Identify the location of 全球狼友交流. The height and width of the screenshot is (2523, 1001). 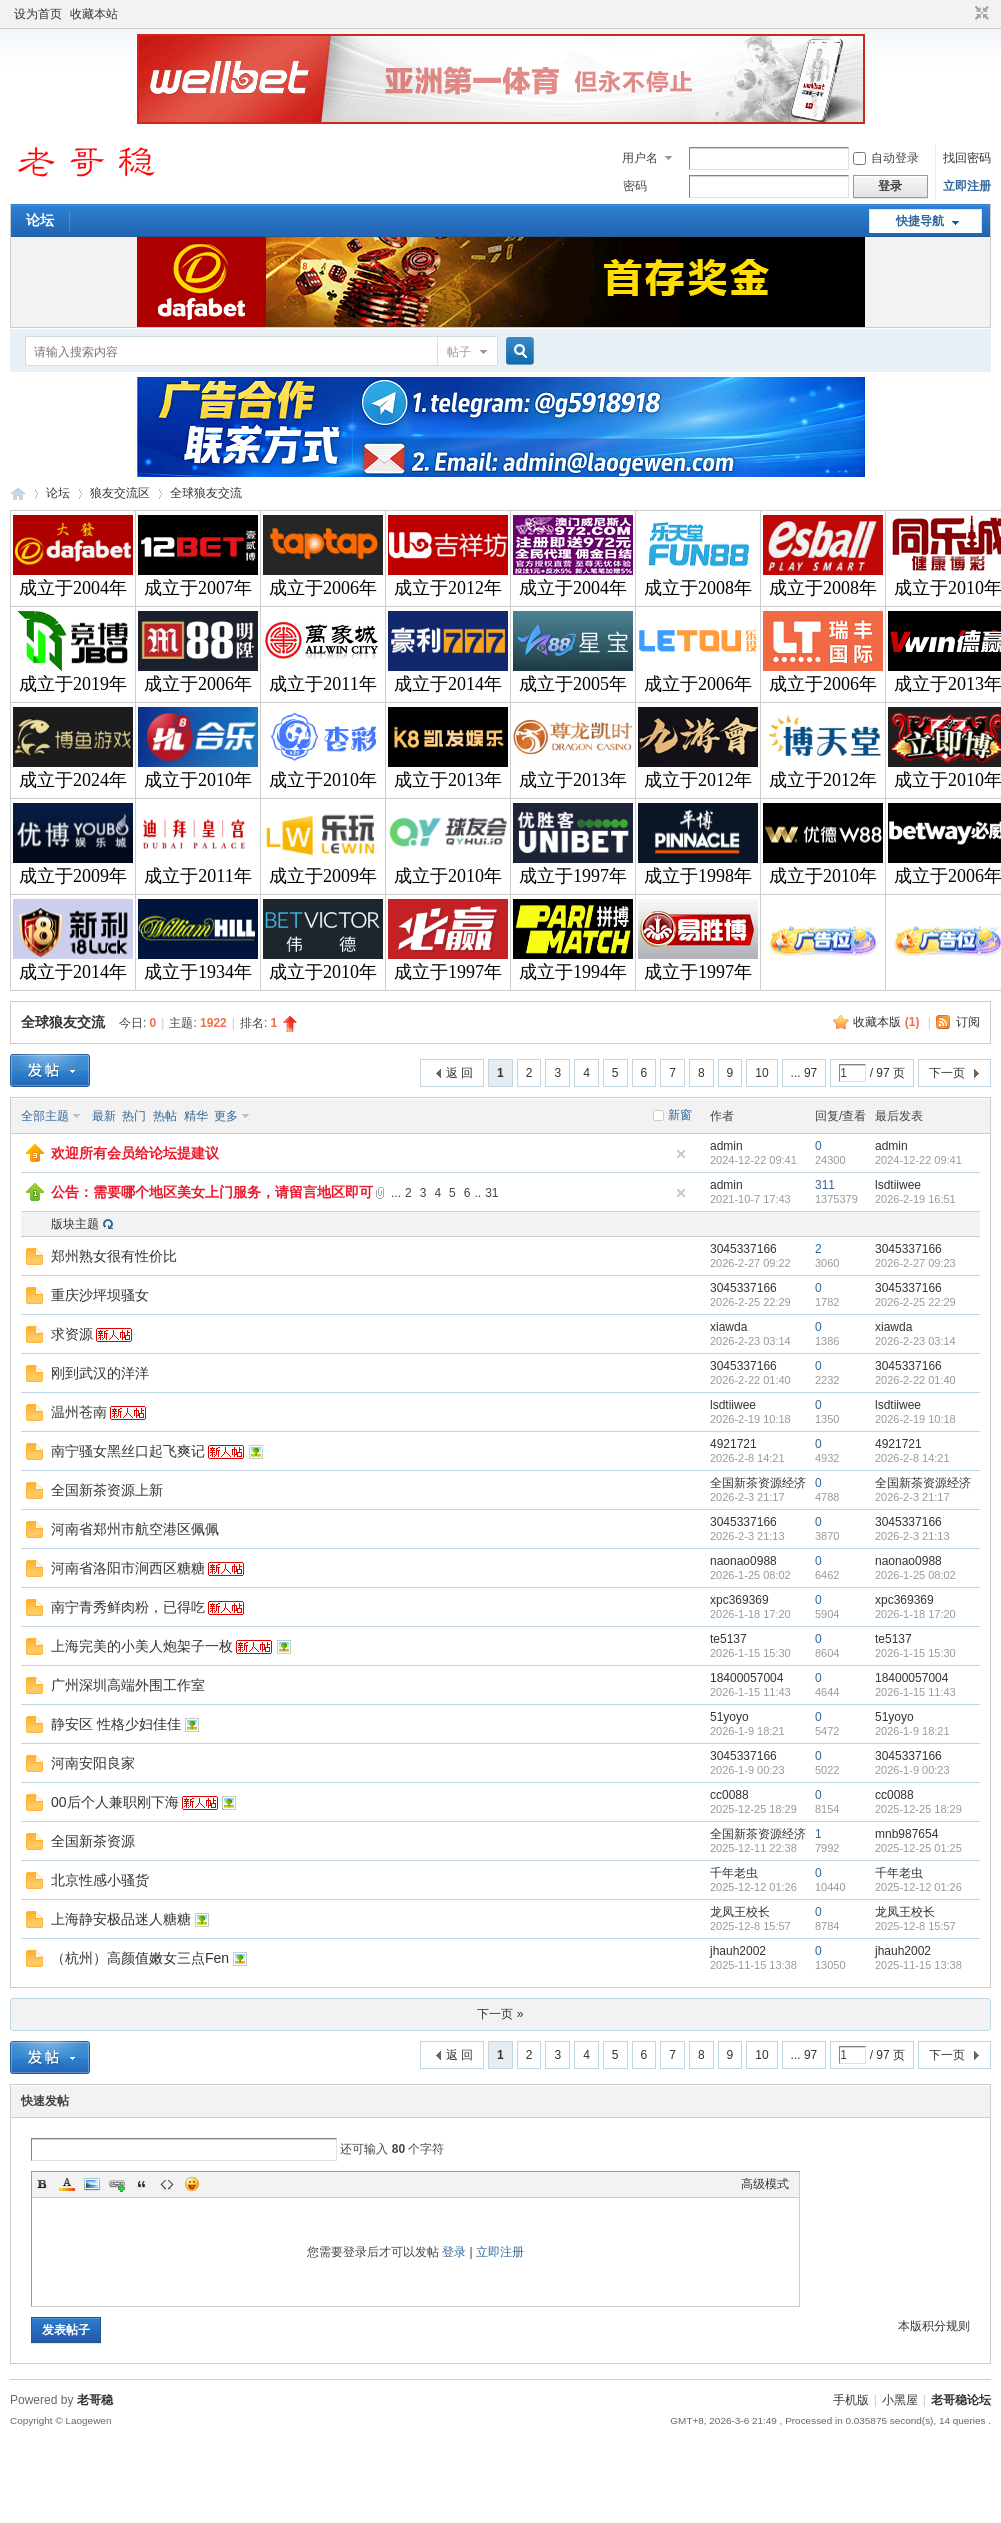
(206, 493).